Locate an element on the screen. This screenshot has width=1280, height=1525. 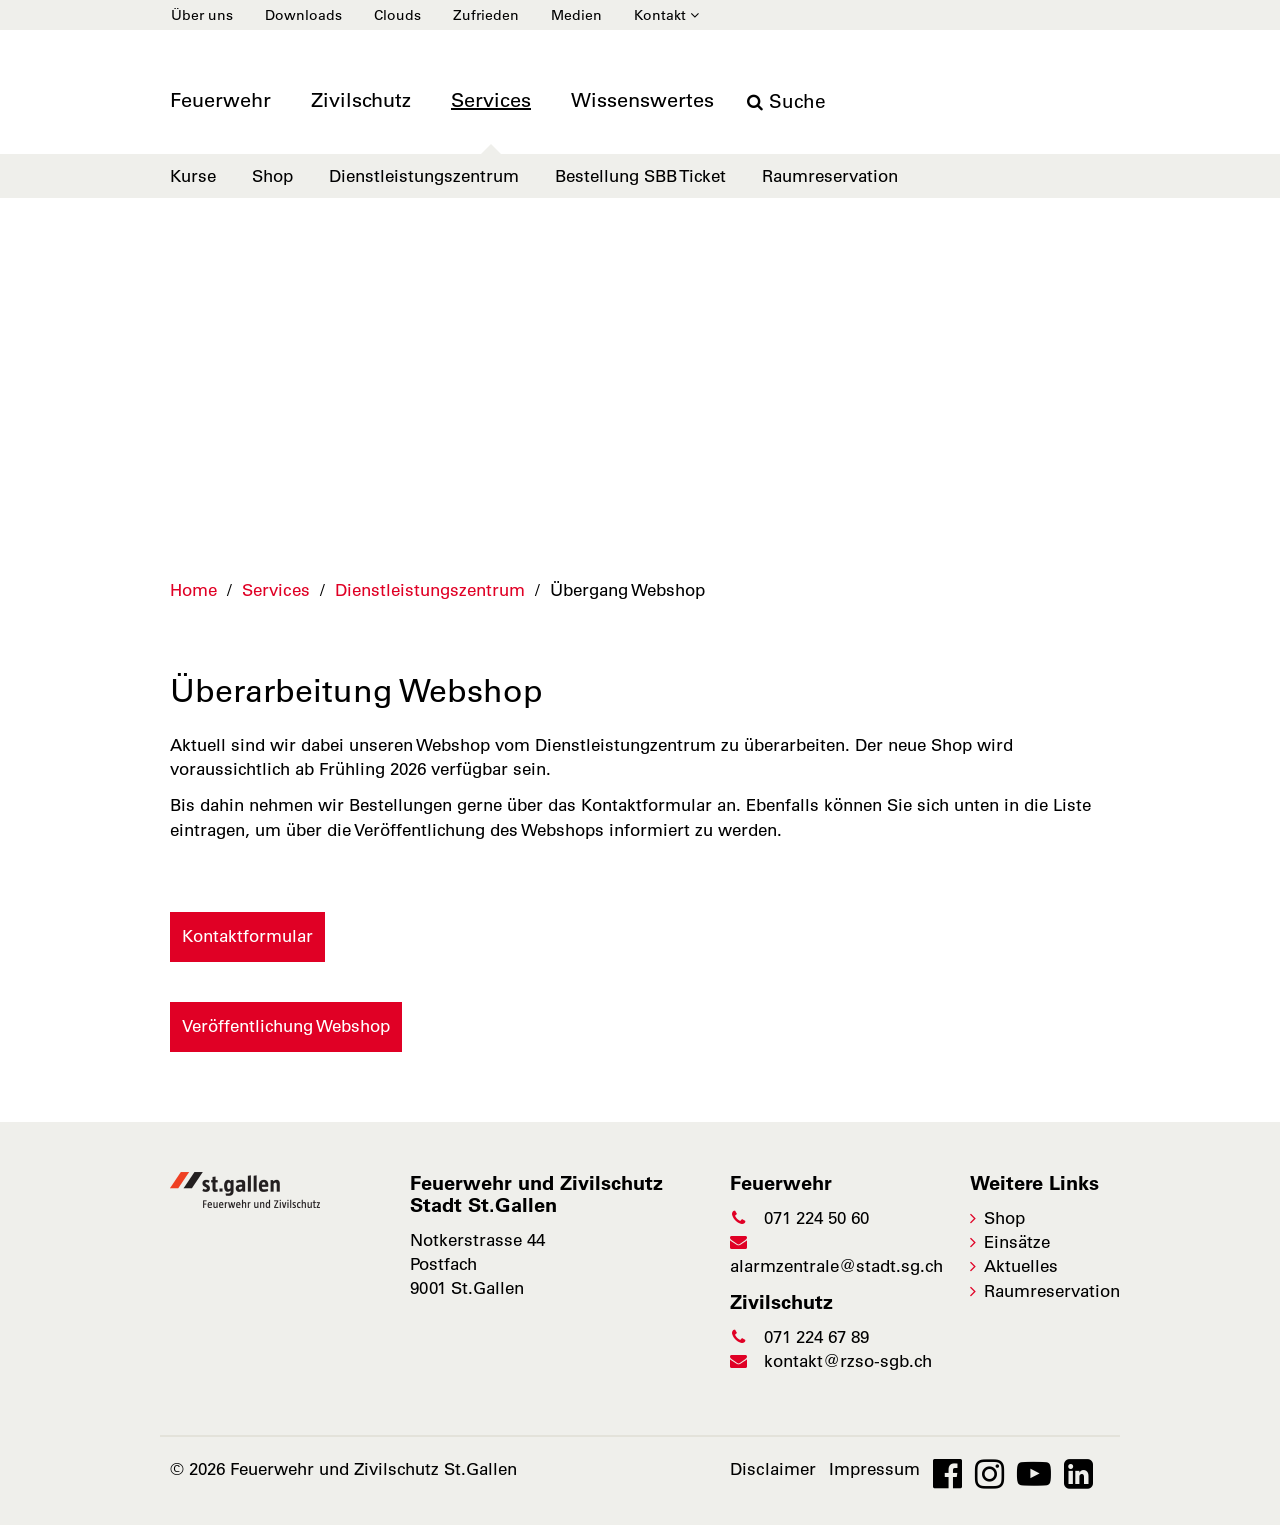
Dienstleistungszentrum is located at coordinates (424, 176).